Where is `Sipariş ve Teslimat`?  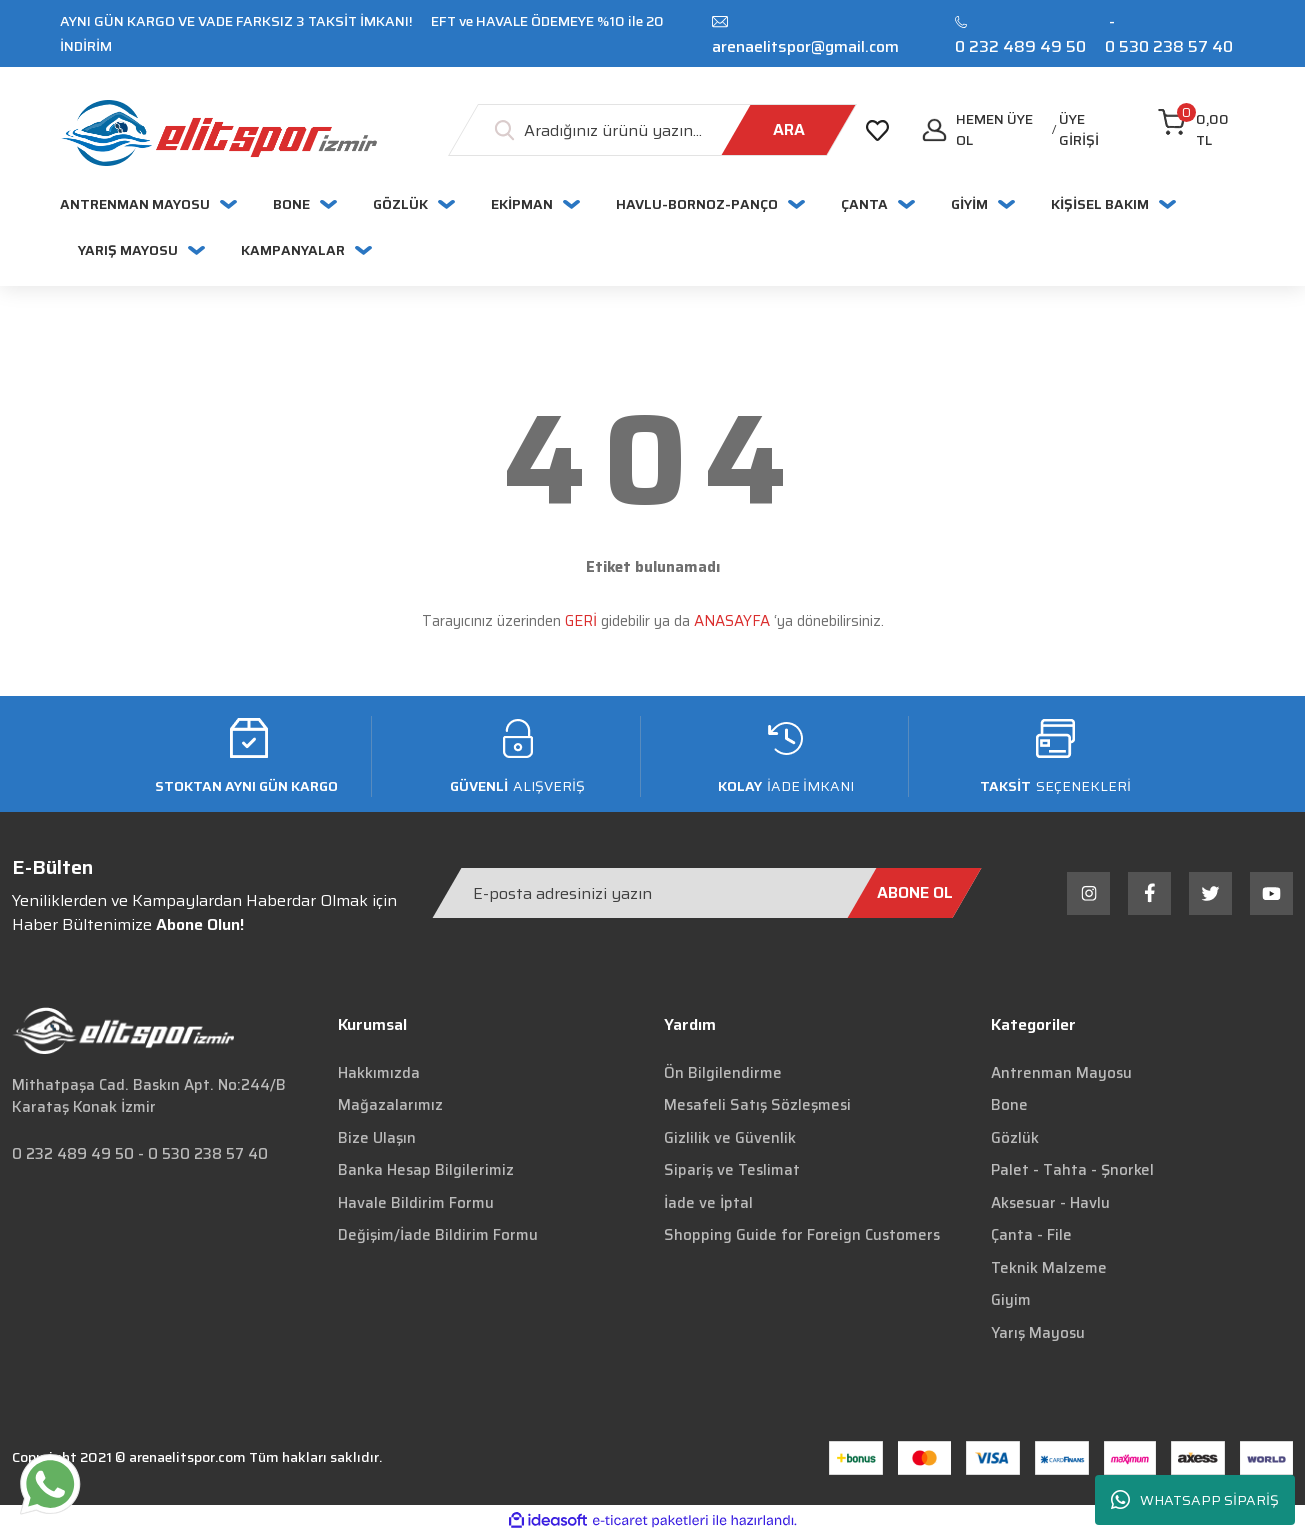 Sipariş ve Teslimat is located at coordinates (732, 1170).